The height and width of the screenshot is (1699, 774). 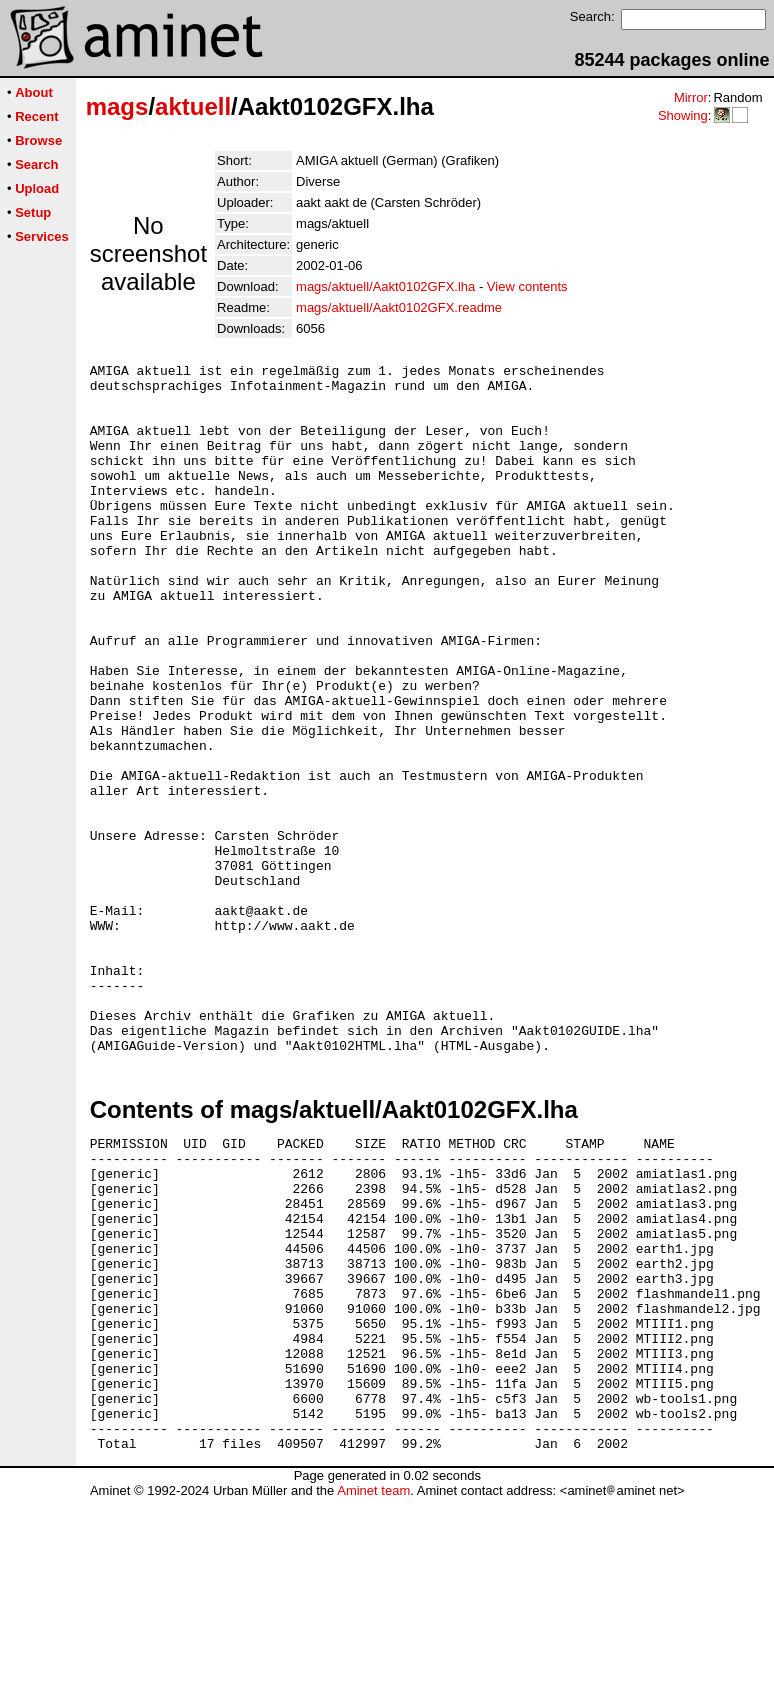 I want to click on mags/aktuell/Aakt0102GFX.readme, so click(x=399, y=307).